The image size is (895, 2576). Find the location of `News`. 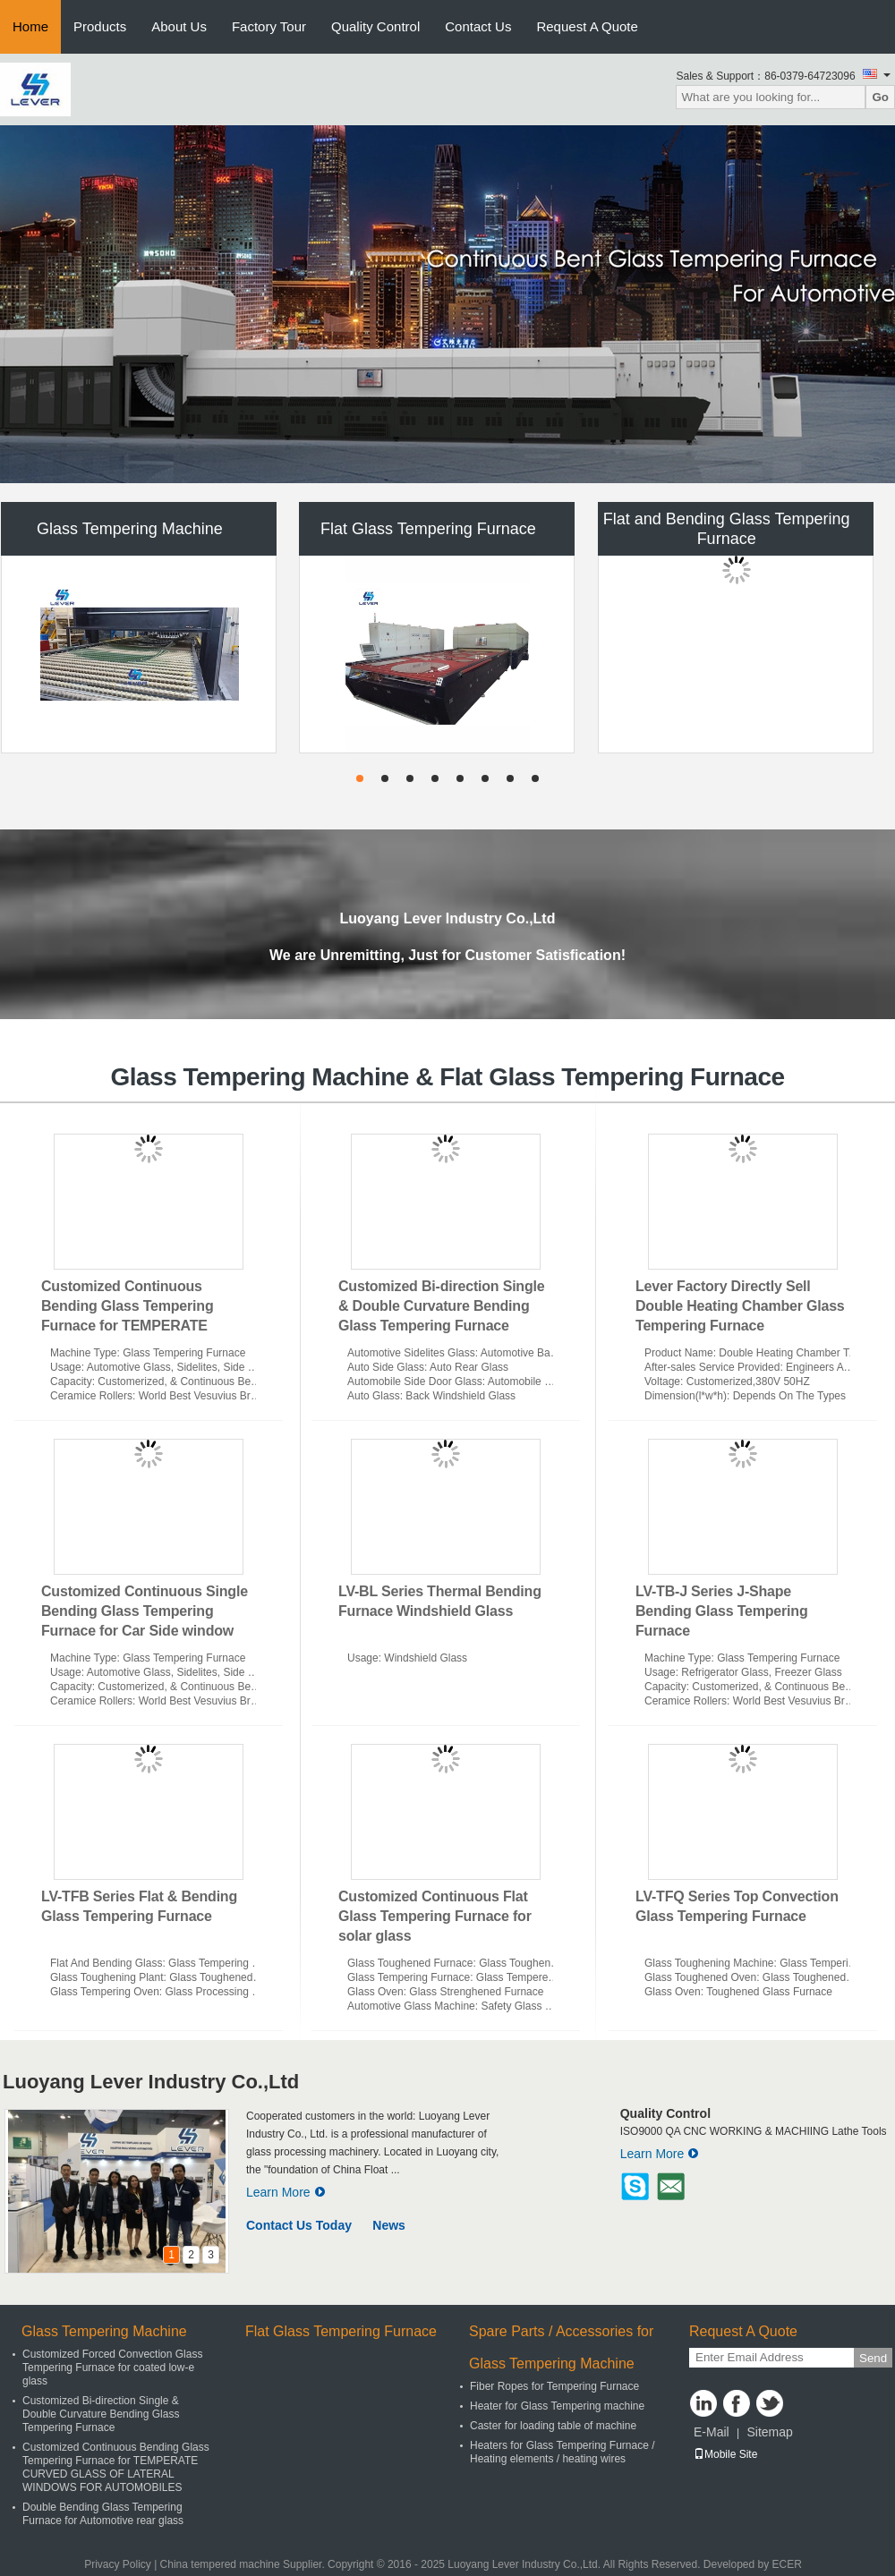

News is located at coordinates (388, 2225).